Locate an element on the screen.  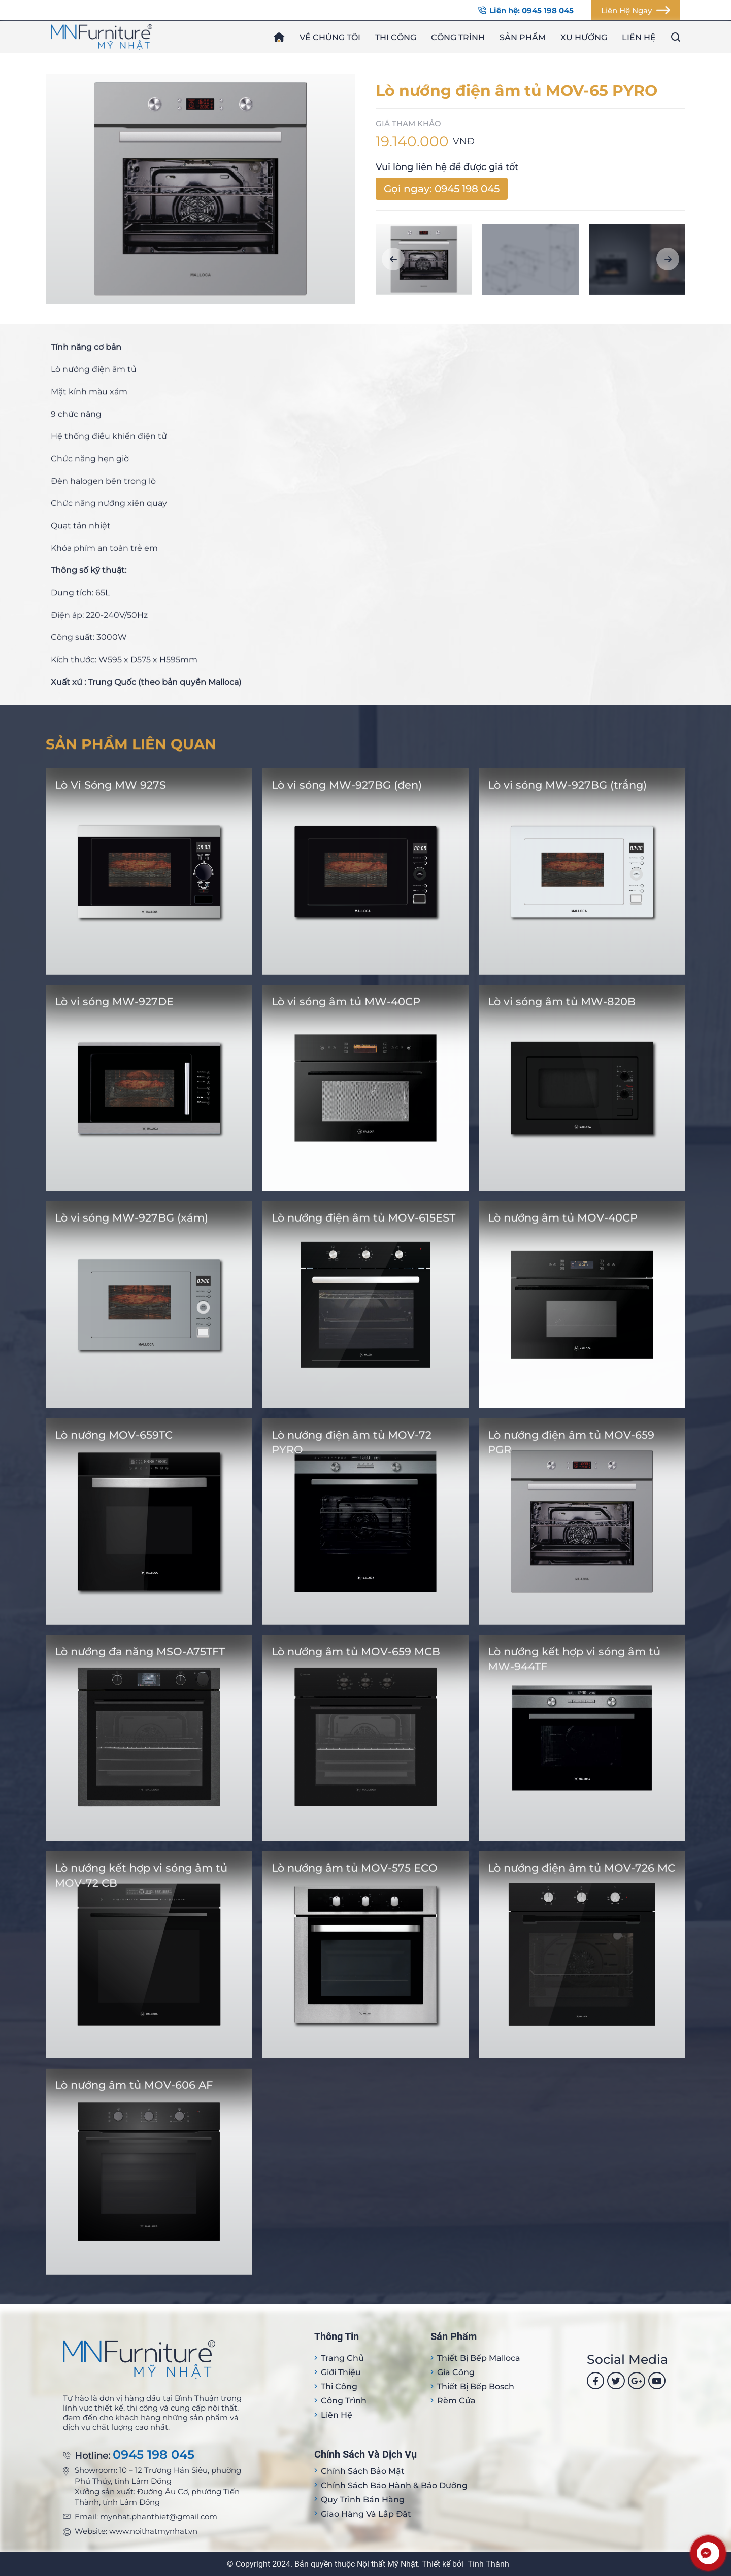
Quy trình bán hàng is located at coordinates (363, 2499).